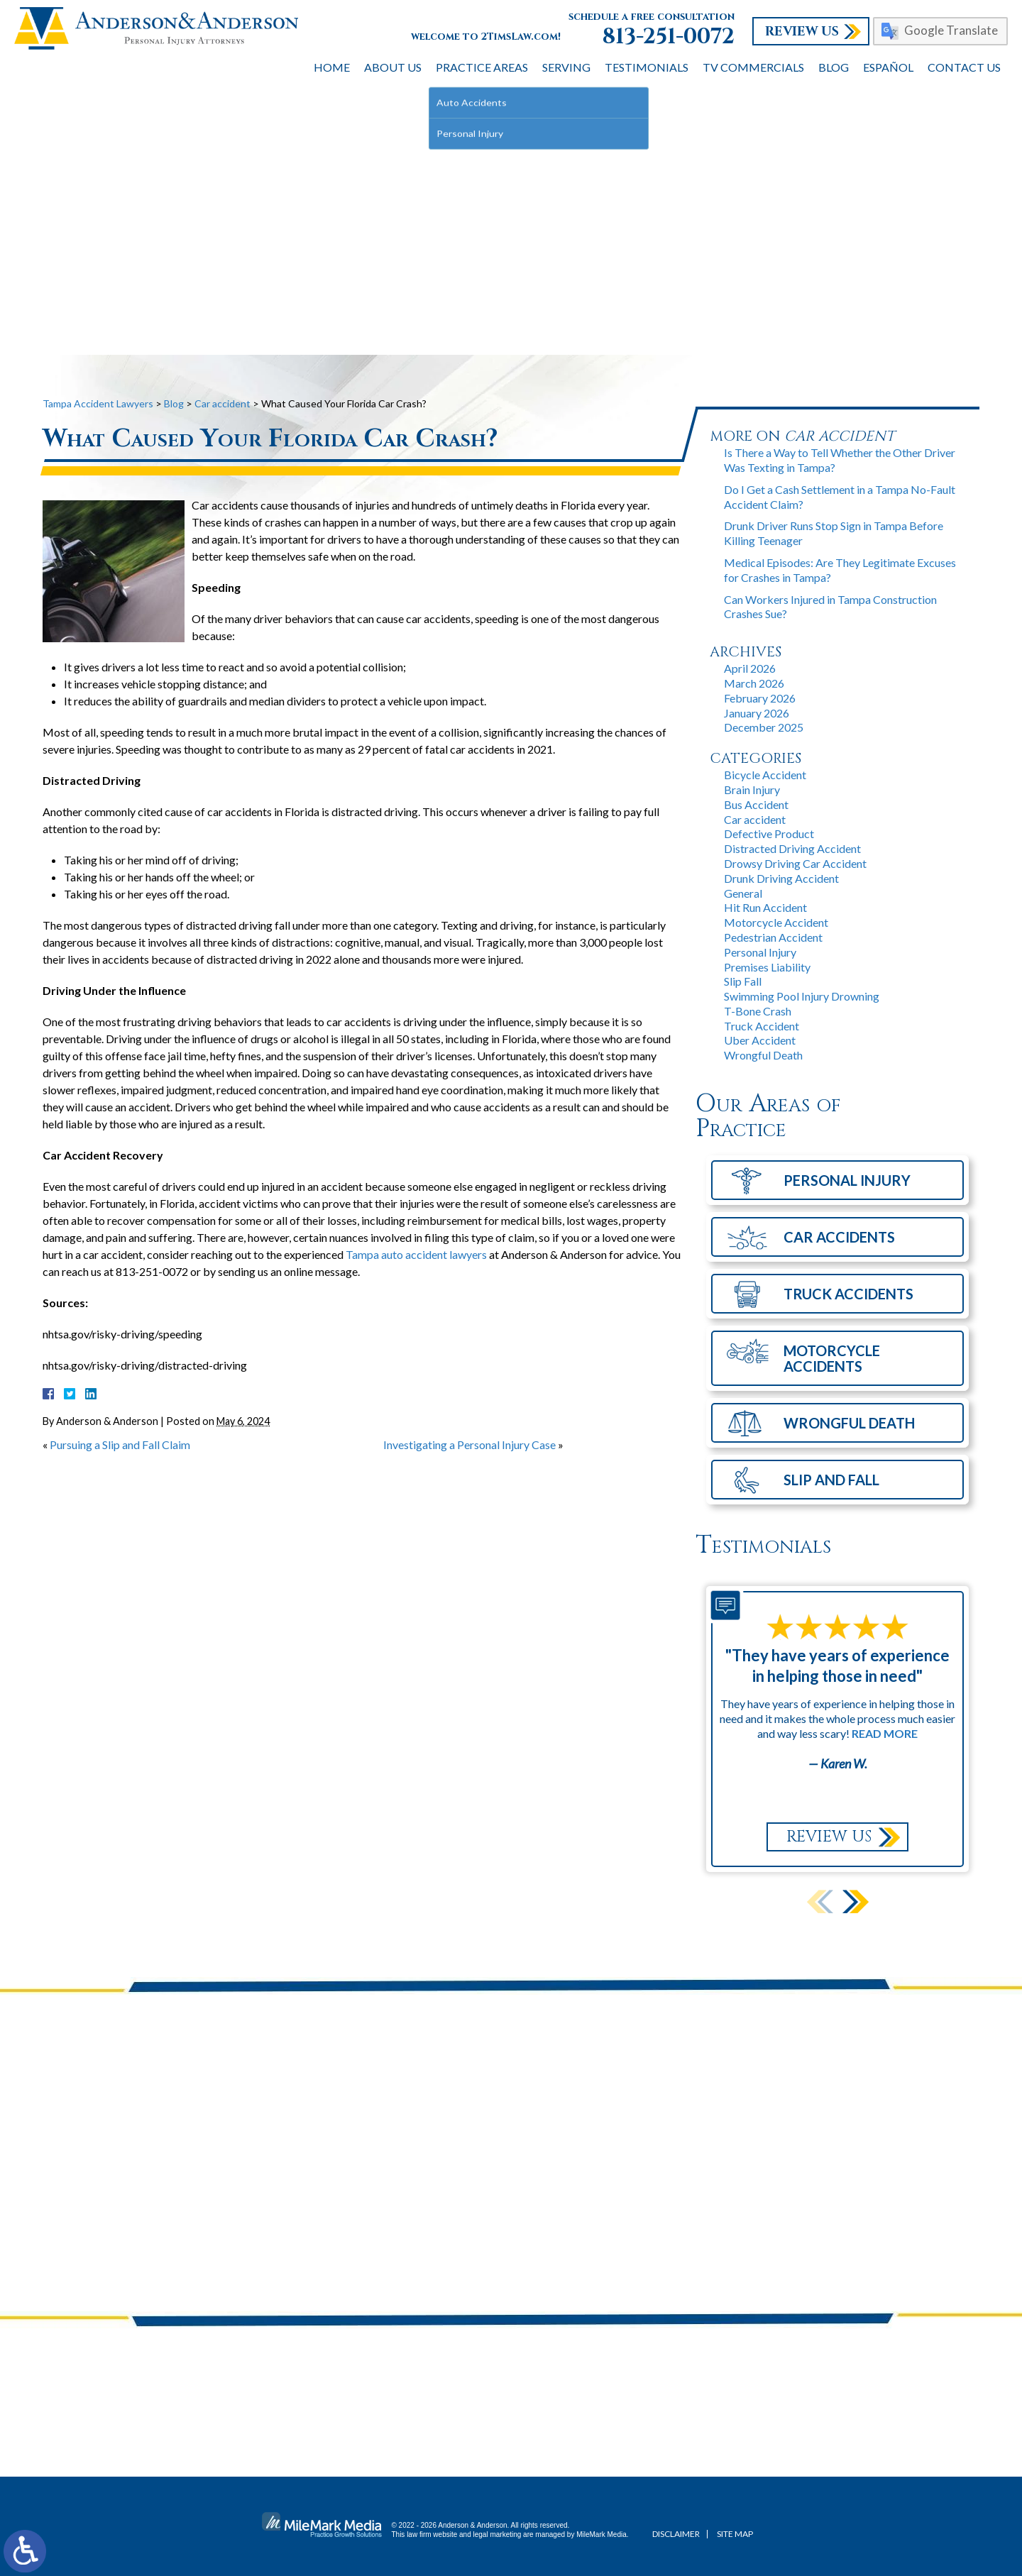 This screenshot has width=1022, height=2576. What do you see at coordinates (752, 789) in the screenshot?
I see `Brain Injury` at bounding box center [752, 789].